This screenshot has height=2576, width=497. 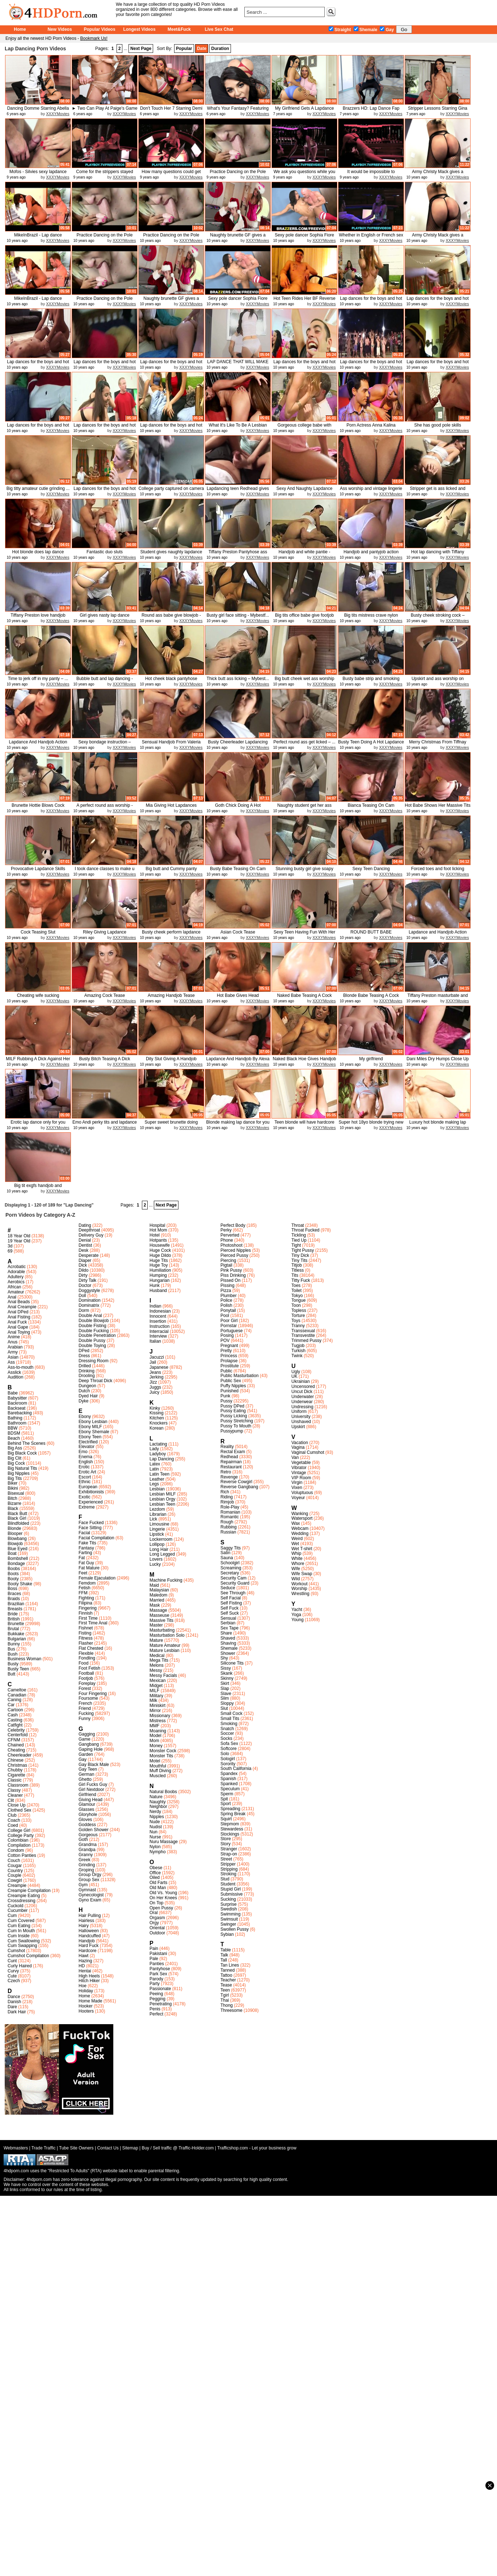 What do you see at coordinates (87, 1950) in the screenshot?
I see `Hardcore` at bounding box center [87, 1950].